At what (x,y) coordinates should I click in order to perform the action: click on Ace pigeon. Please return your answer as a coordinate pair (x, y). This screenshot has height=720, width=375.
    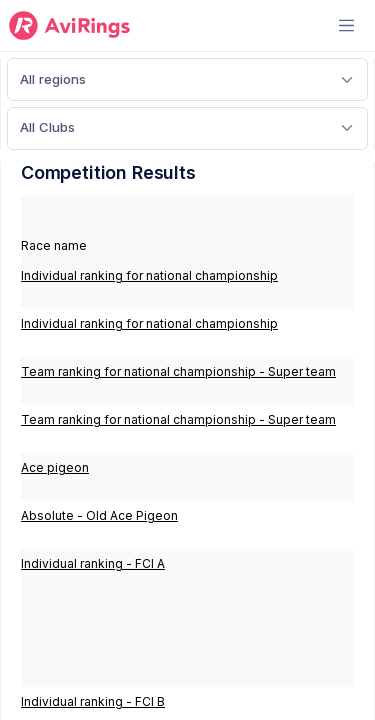
    Looking at the image, I should click on (55, 467).